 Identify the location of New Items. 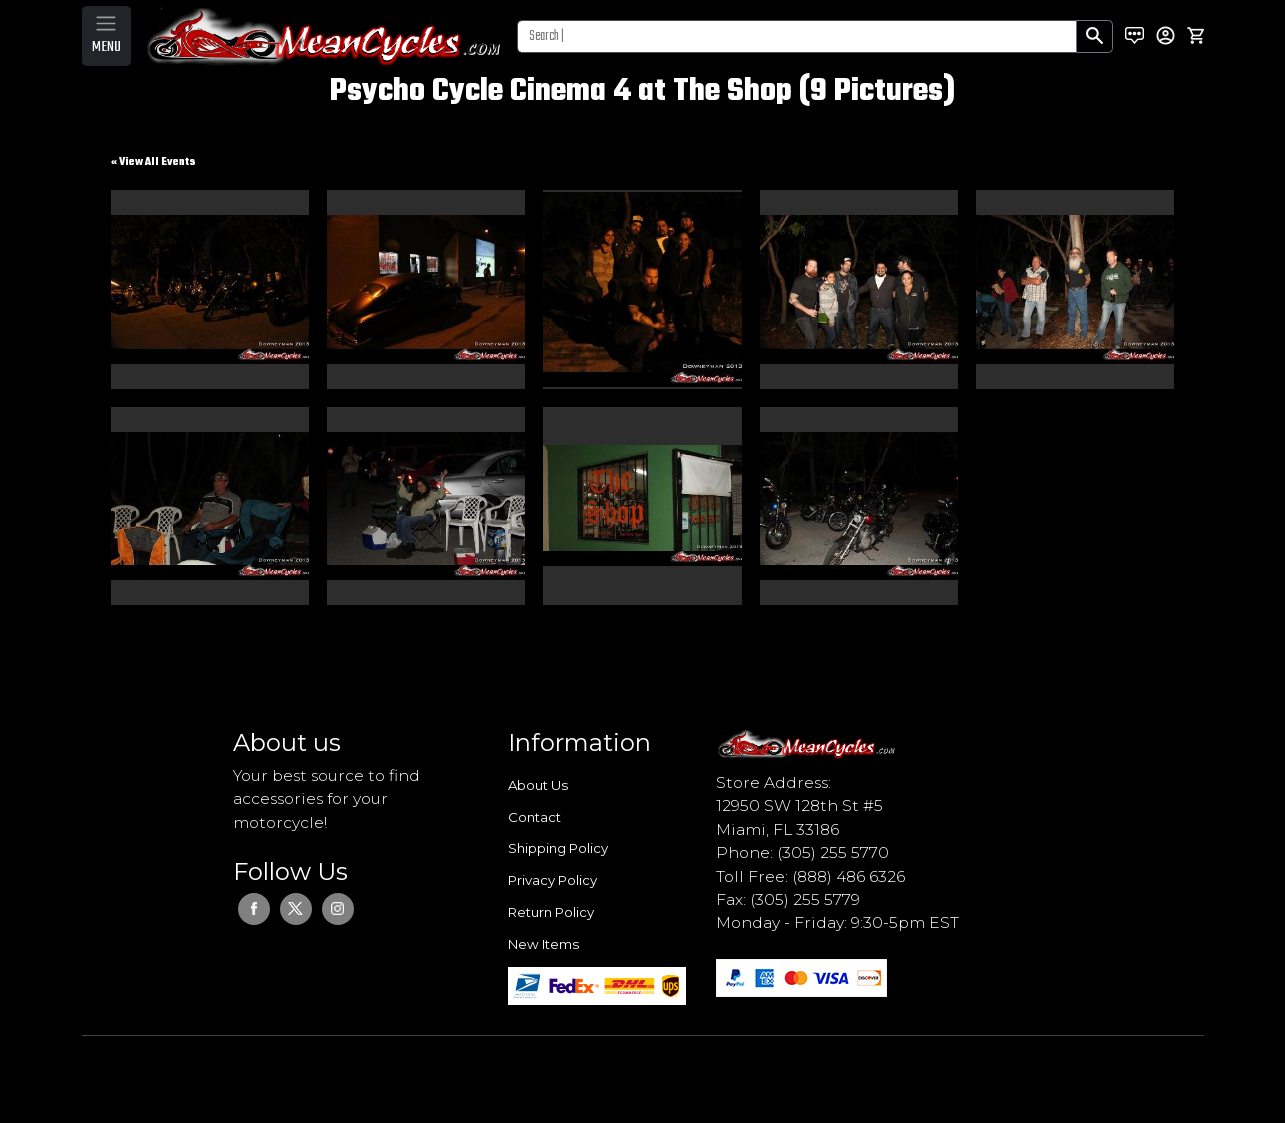
(543, 944).